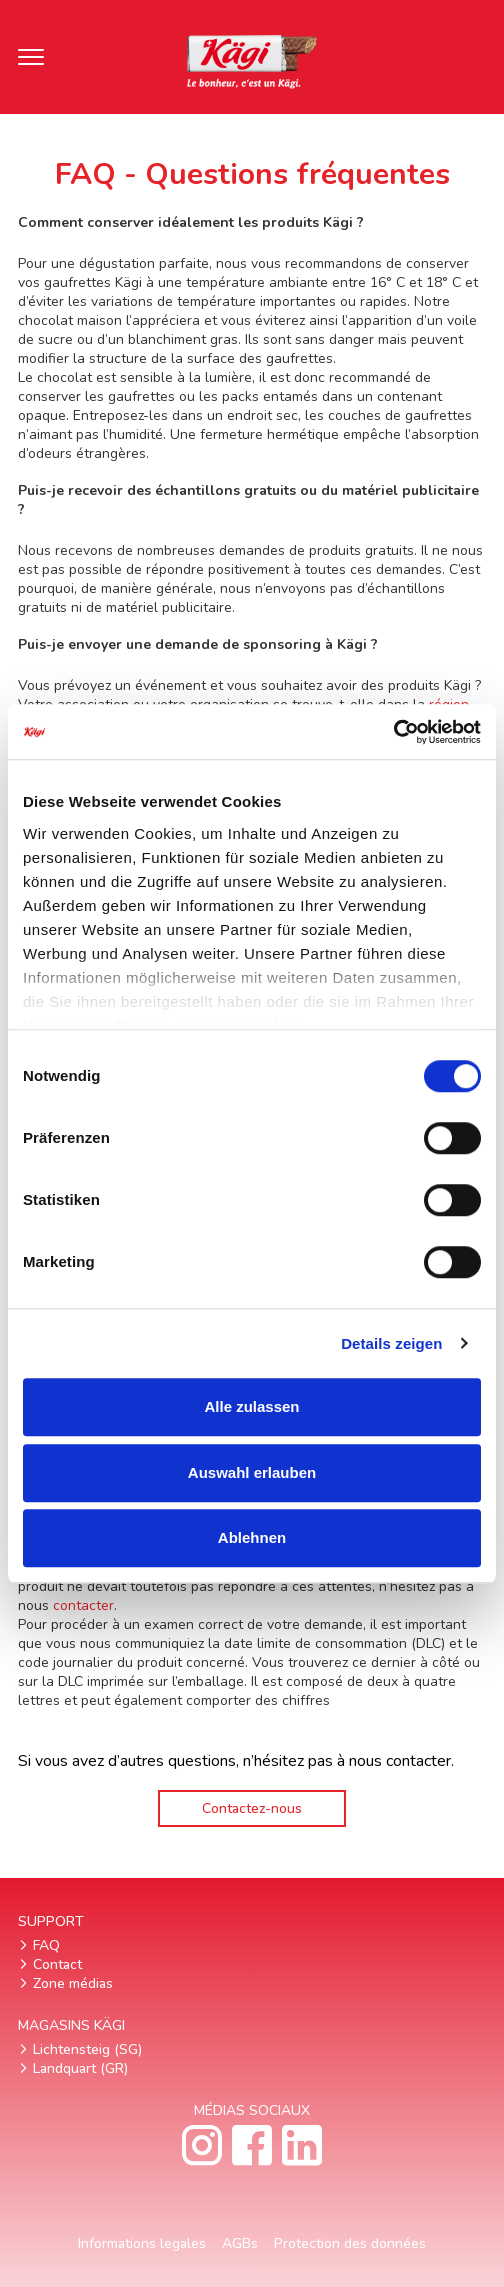 The height and width of the screenshot is (2287, 504). Describe the element at coordinates (73, 1983) in the screenshot. I see `Zone médias` at that location.